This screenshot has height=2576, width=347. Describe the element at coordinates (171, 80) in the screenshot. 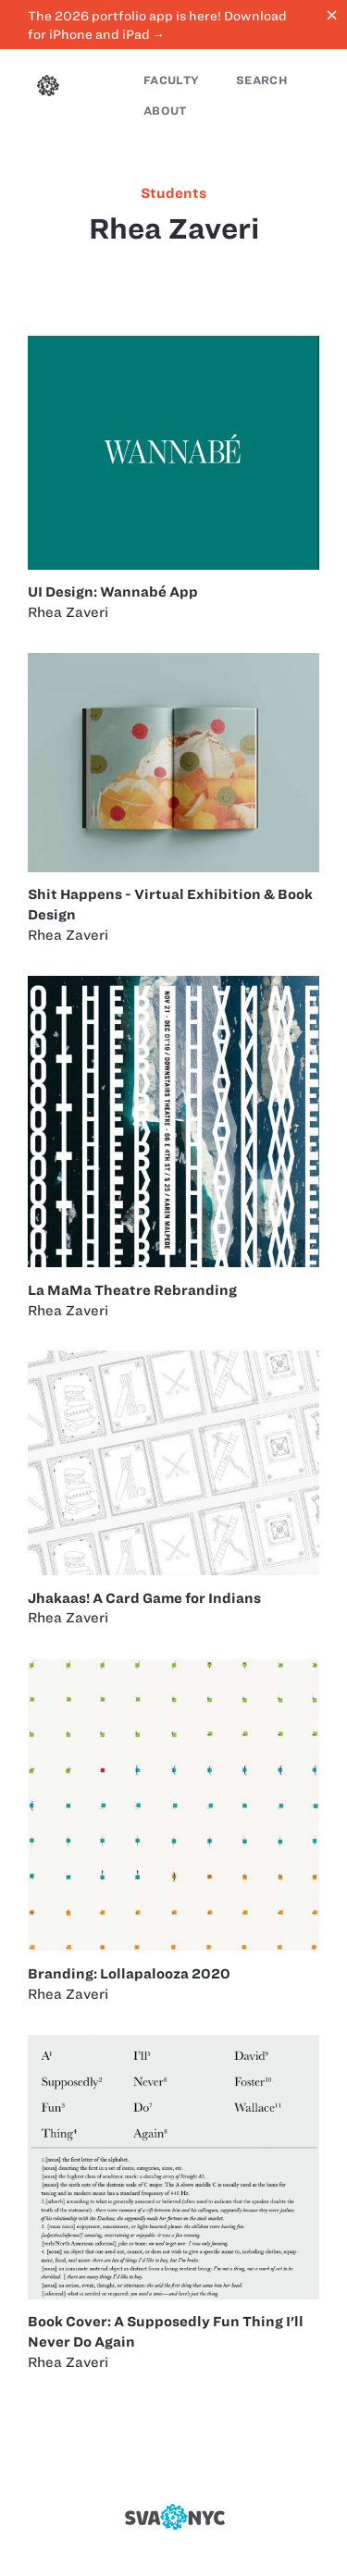

I see `Faculty` at that location.